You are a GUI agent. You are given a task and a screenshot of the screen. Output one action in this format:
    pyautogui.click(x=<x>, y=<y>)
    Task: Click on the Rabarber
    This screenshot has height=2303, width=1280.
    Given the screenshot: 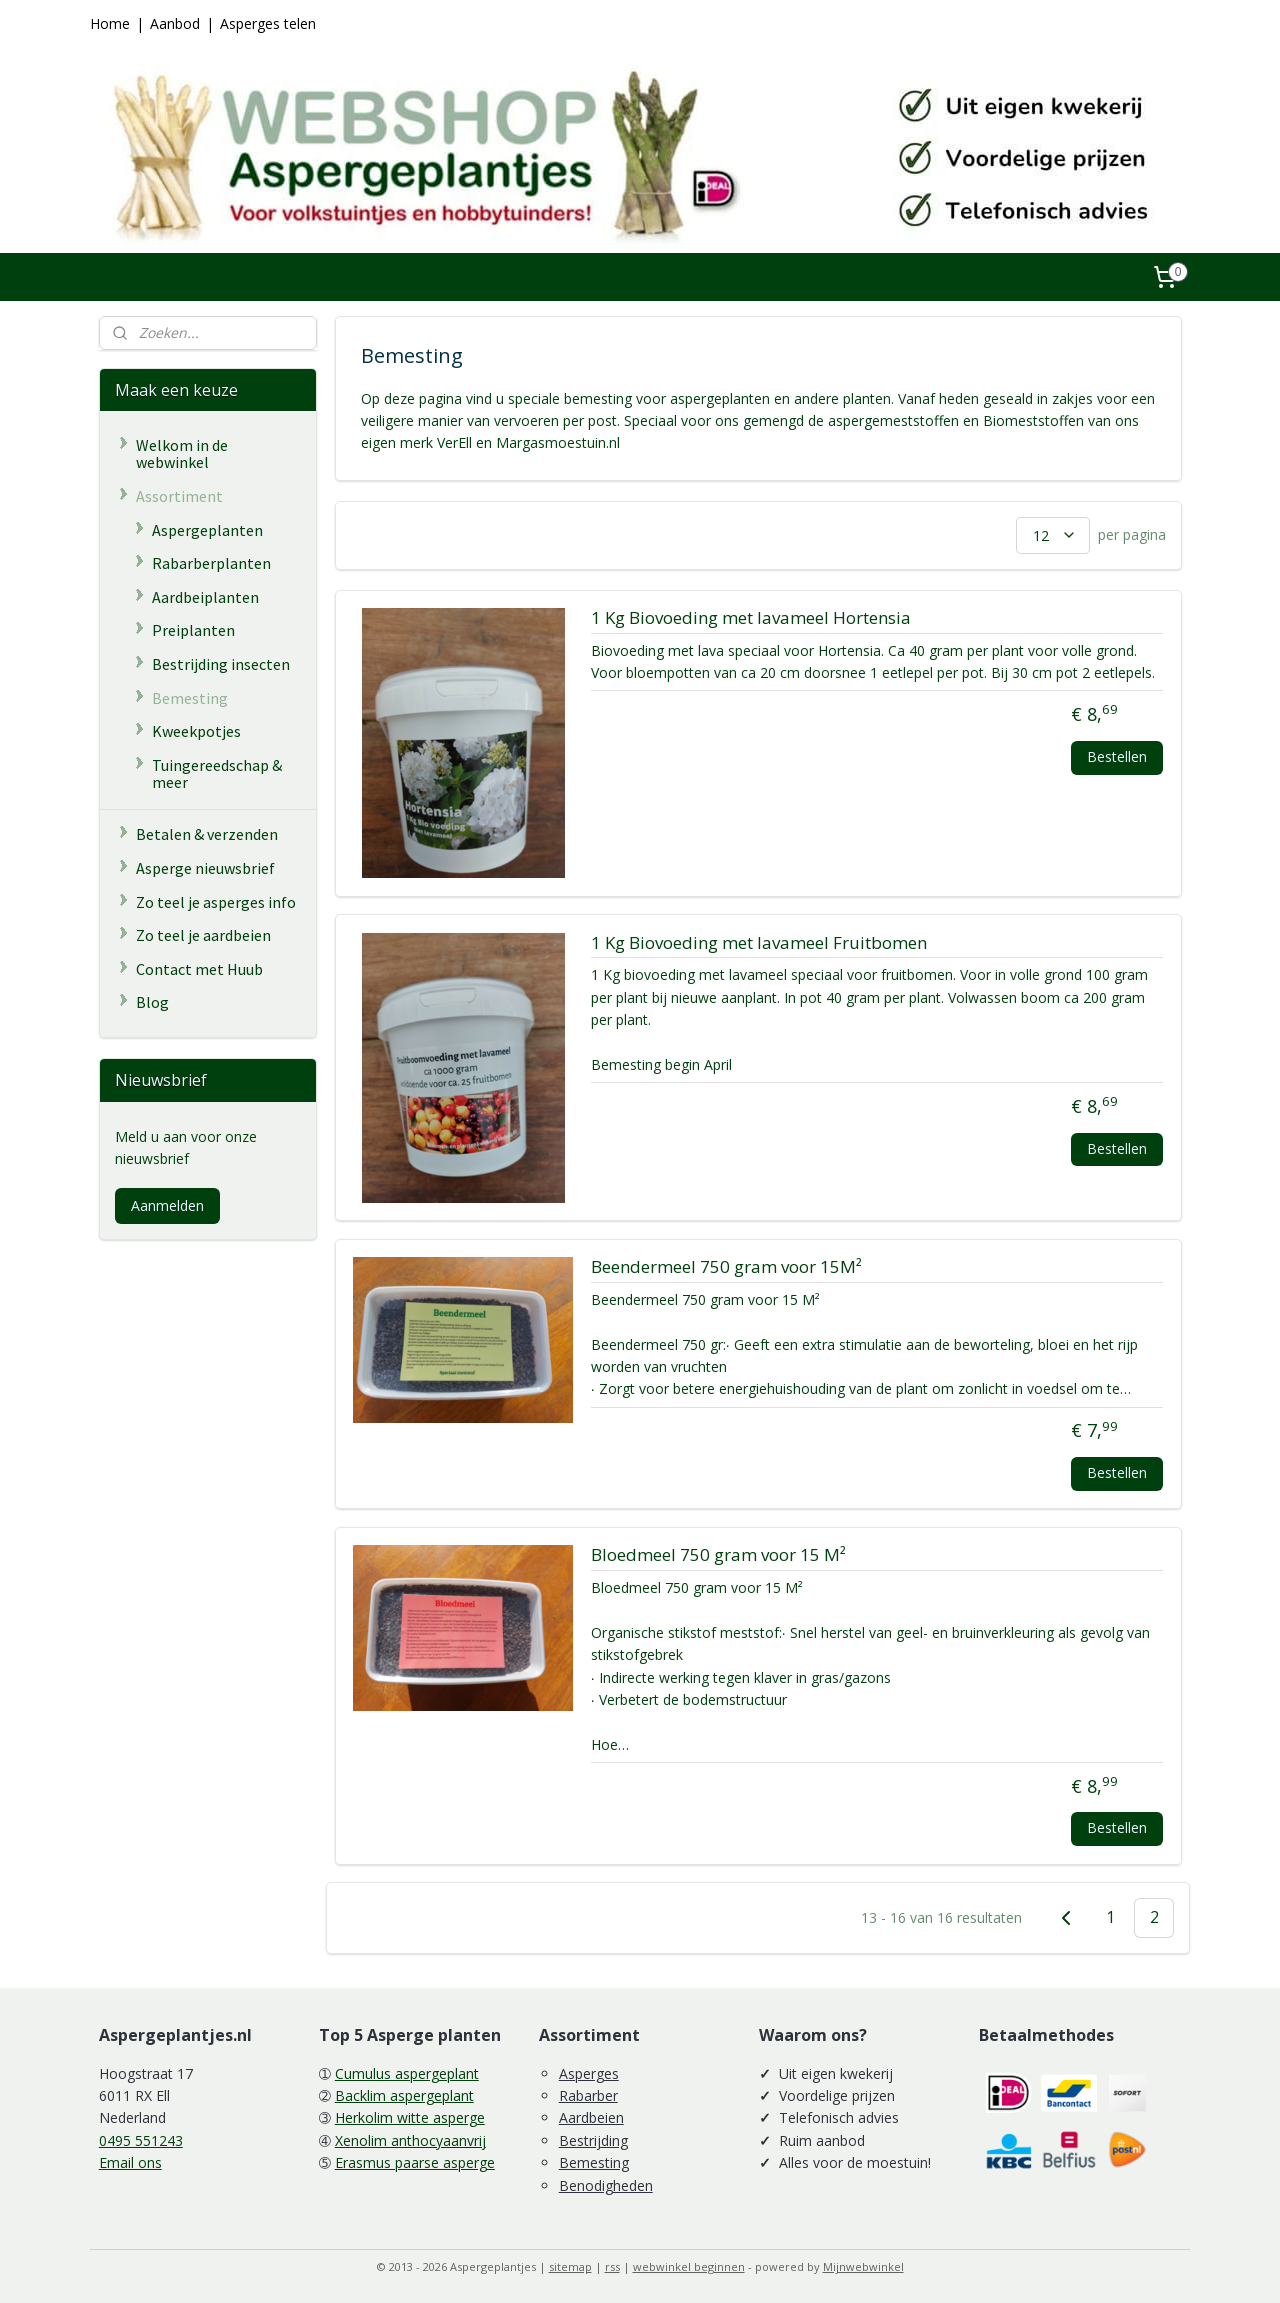 What is the action you would take?
    pyautogui.click(x=588, y=2095)
    